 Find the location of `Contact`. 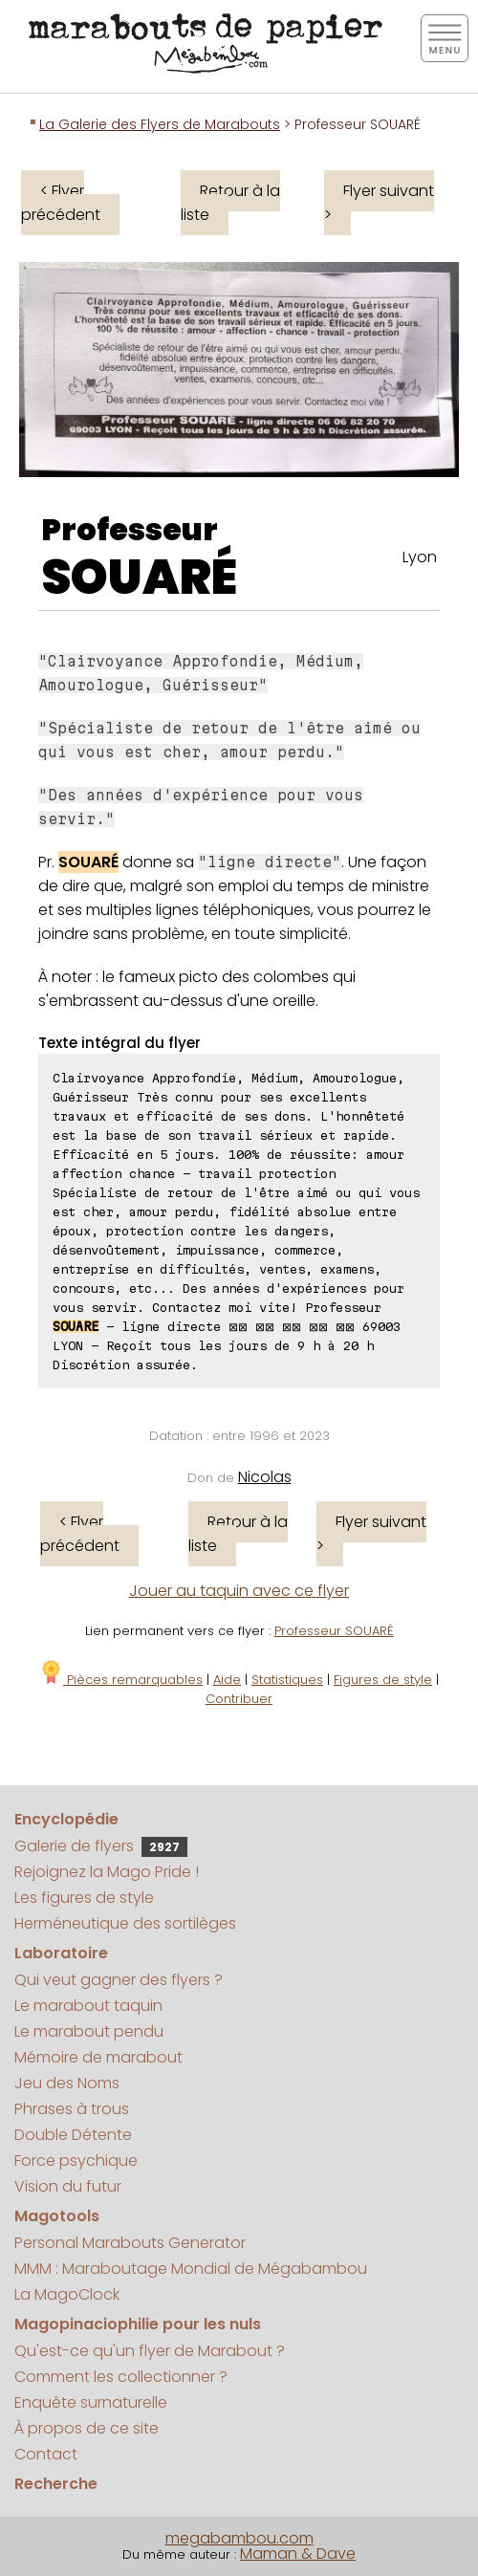

Contact is located at coordinates (45, 2454).